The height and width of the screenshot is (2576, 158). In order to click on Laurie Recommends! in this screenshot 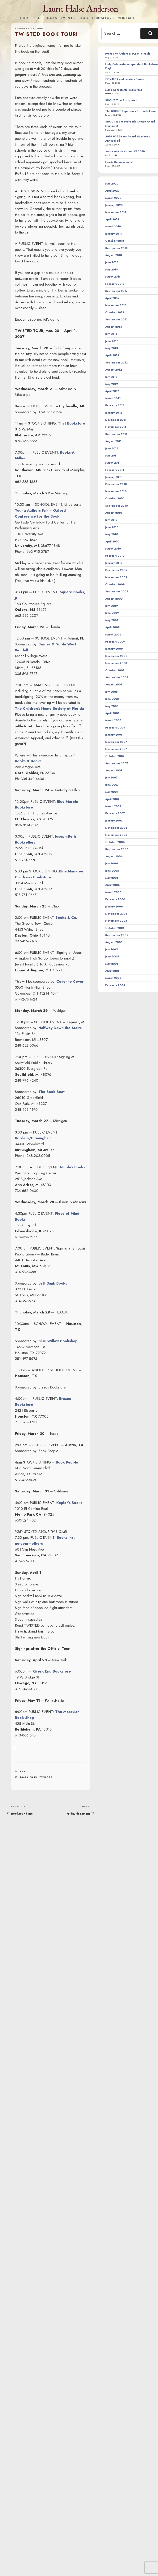, I will do `click(119, 162)`.